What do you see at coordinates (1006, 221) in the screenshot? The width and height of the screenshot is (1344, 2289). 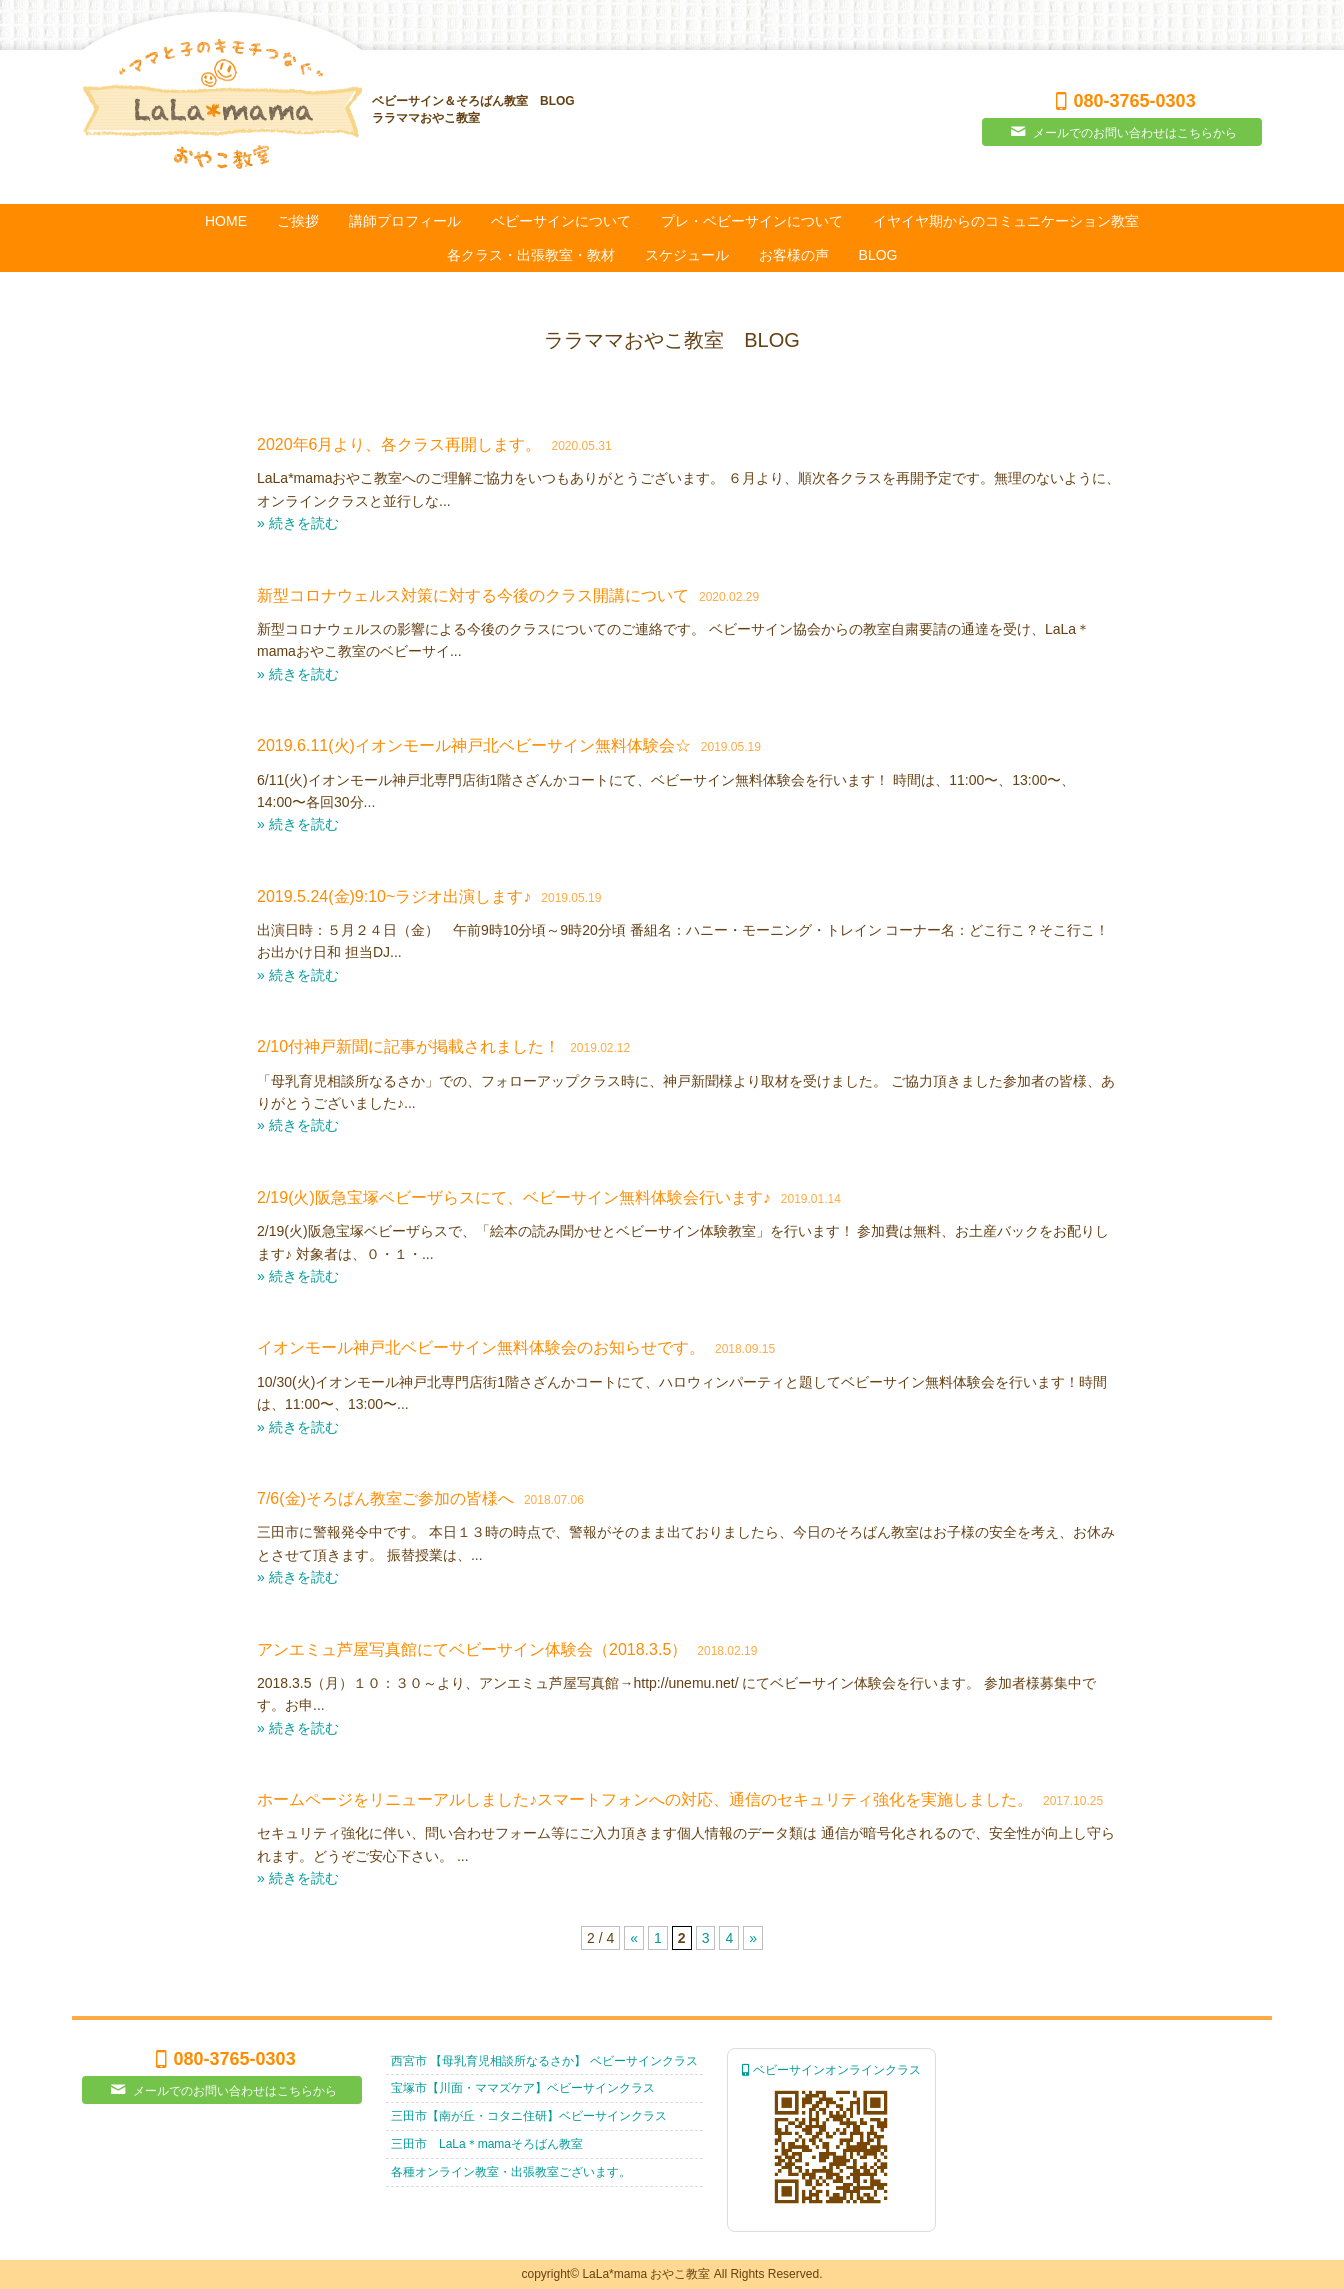 I see `イヤイヤ期からのコミュニケーション教室` at bounding box center [1006, 221].